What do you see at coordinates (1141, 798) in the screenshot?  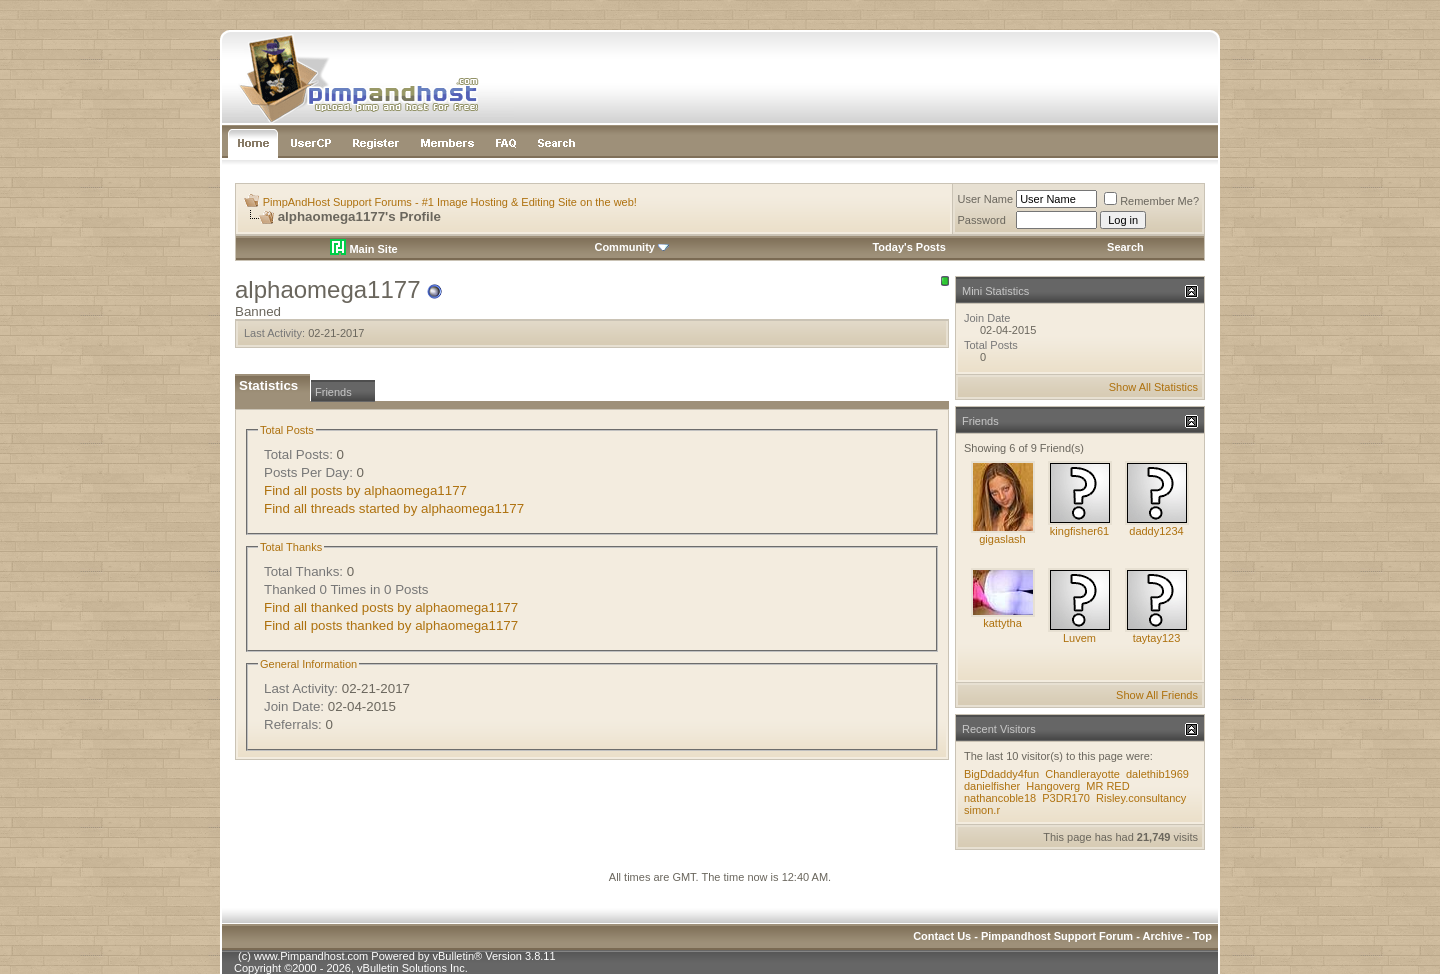 I see `Risley.consultancy` at bounding box center [1141, 798].